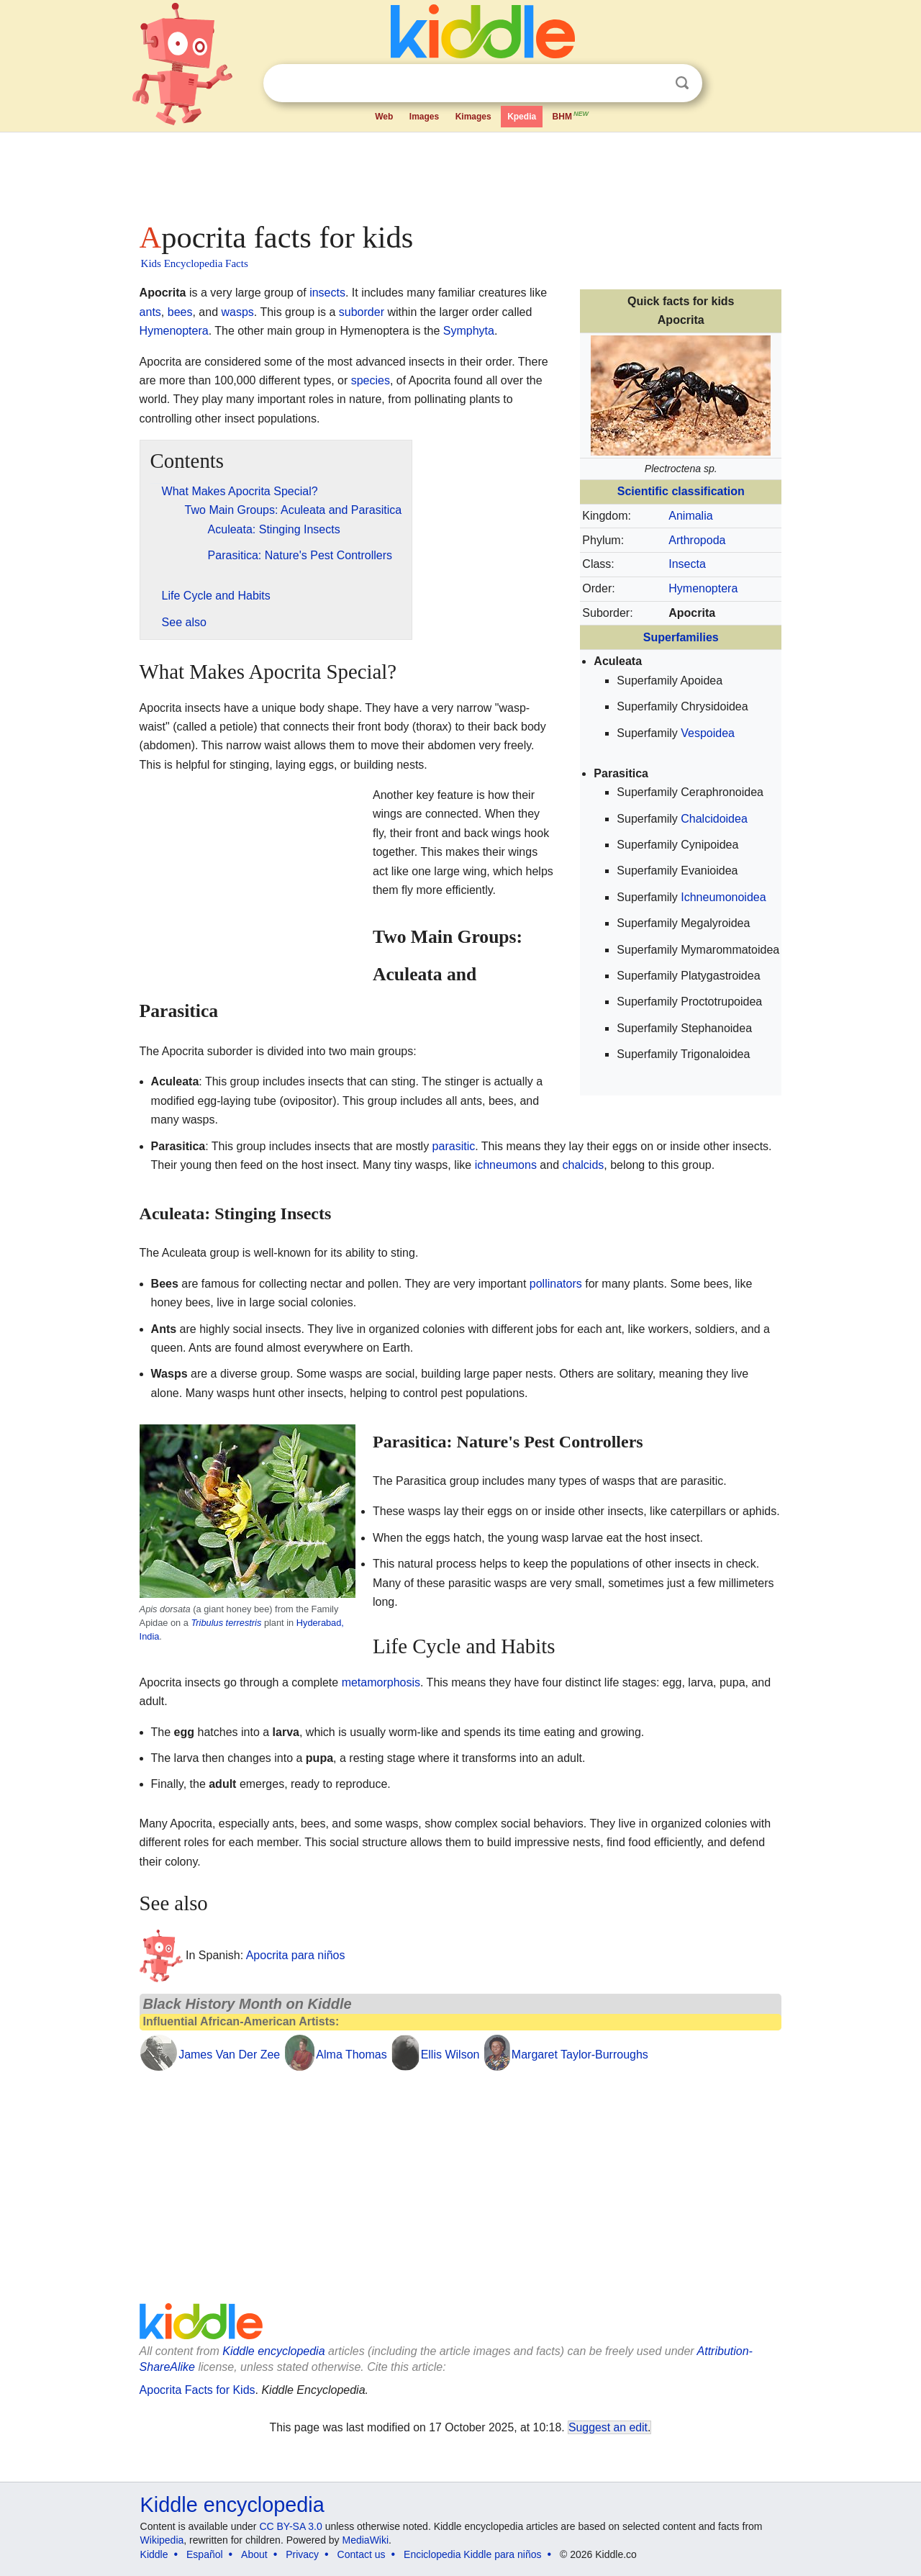 The height and width of the screenshot is (2576, 921). I want to click on ants, so click(150, 312).